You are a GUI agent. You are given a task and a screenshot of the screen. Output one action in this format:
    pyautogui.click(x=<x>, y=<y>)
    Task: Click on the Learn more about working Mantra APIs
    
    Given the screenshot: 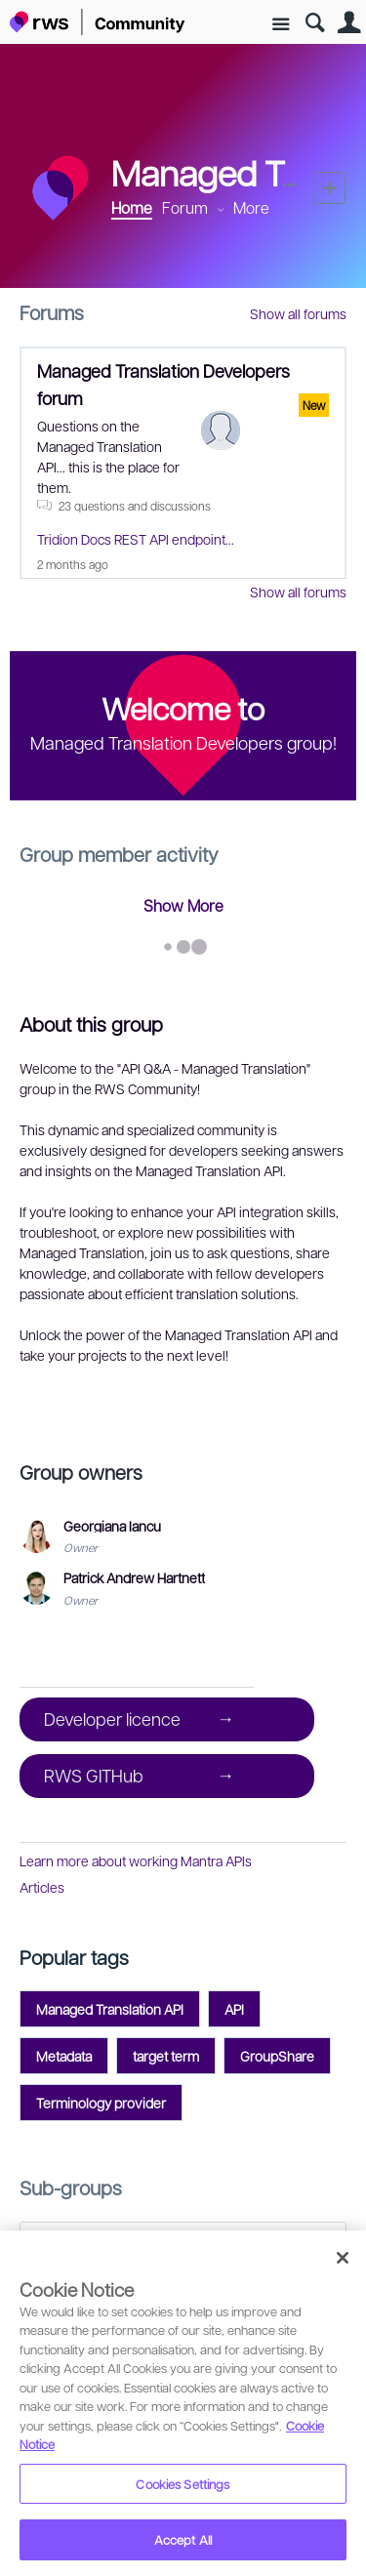 What is the action you would take?
    pyautogui.click(x=136, y=1860)
    